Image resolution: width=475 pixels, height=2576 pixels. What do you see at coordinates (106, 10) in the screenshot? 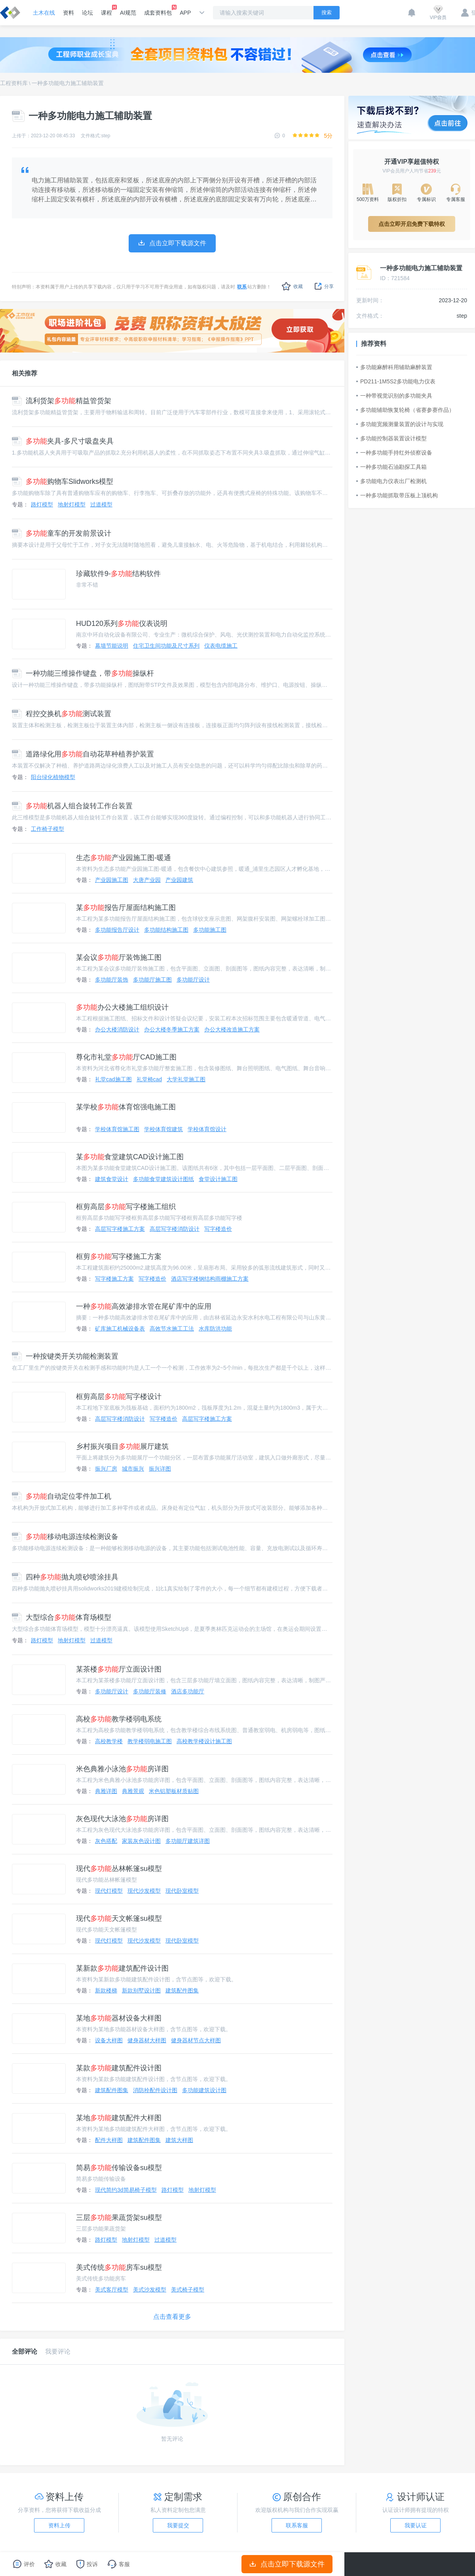
I see `课程` at bounding box center [106, 10].